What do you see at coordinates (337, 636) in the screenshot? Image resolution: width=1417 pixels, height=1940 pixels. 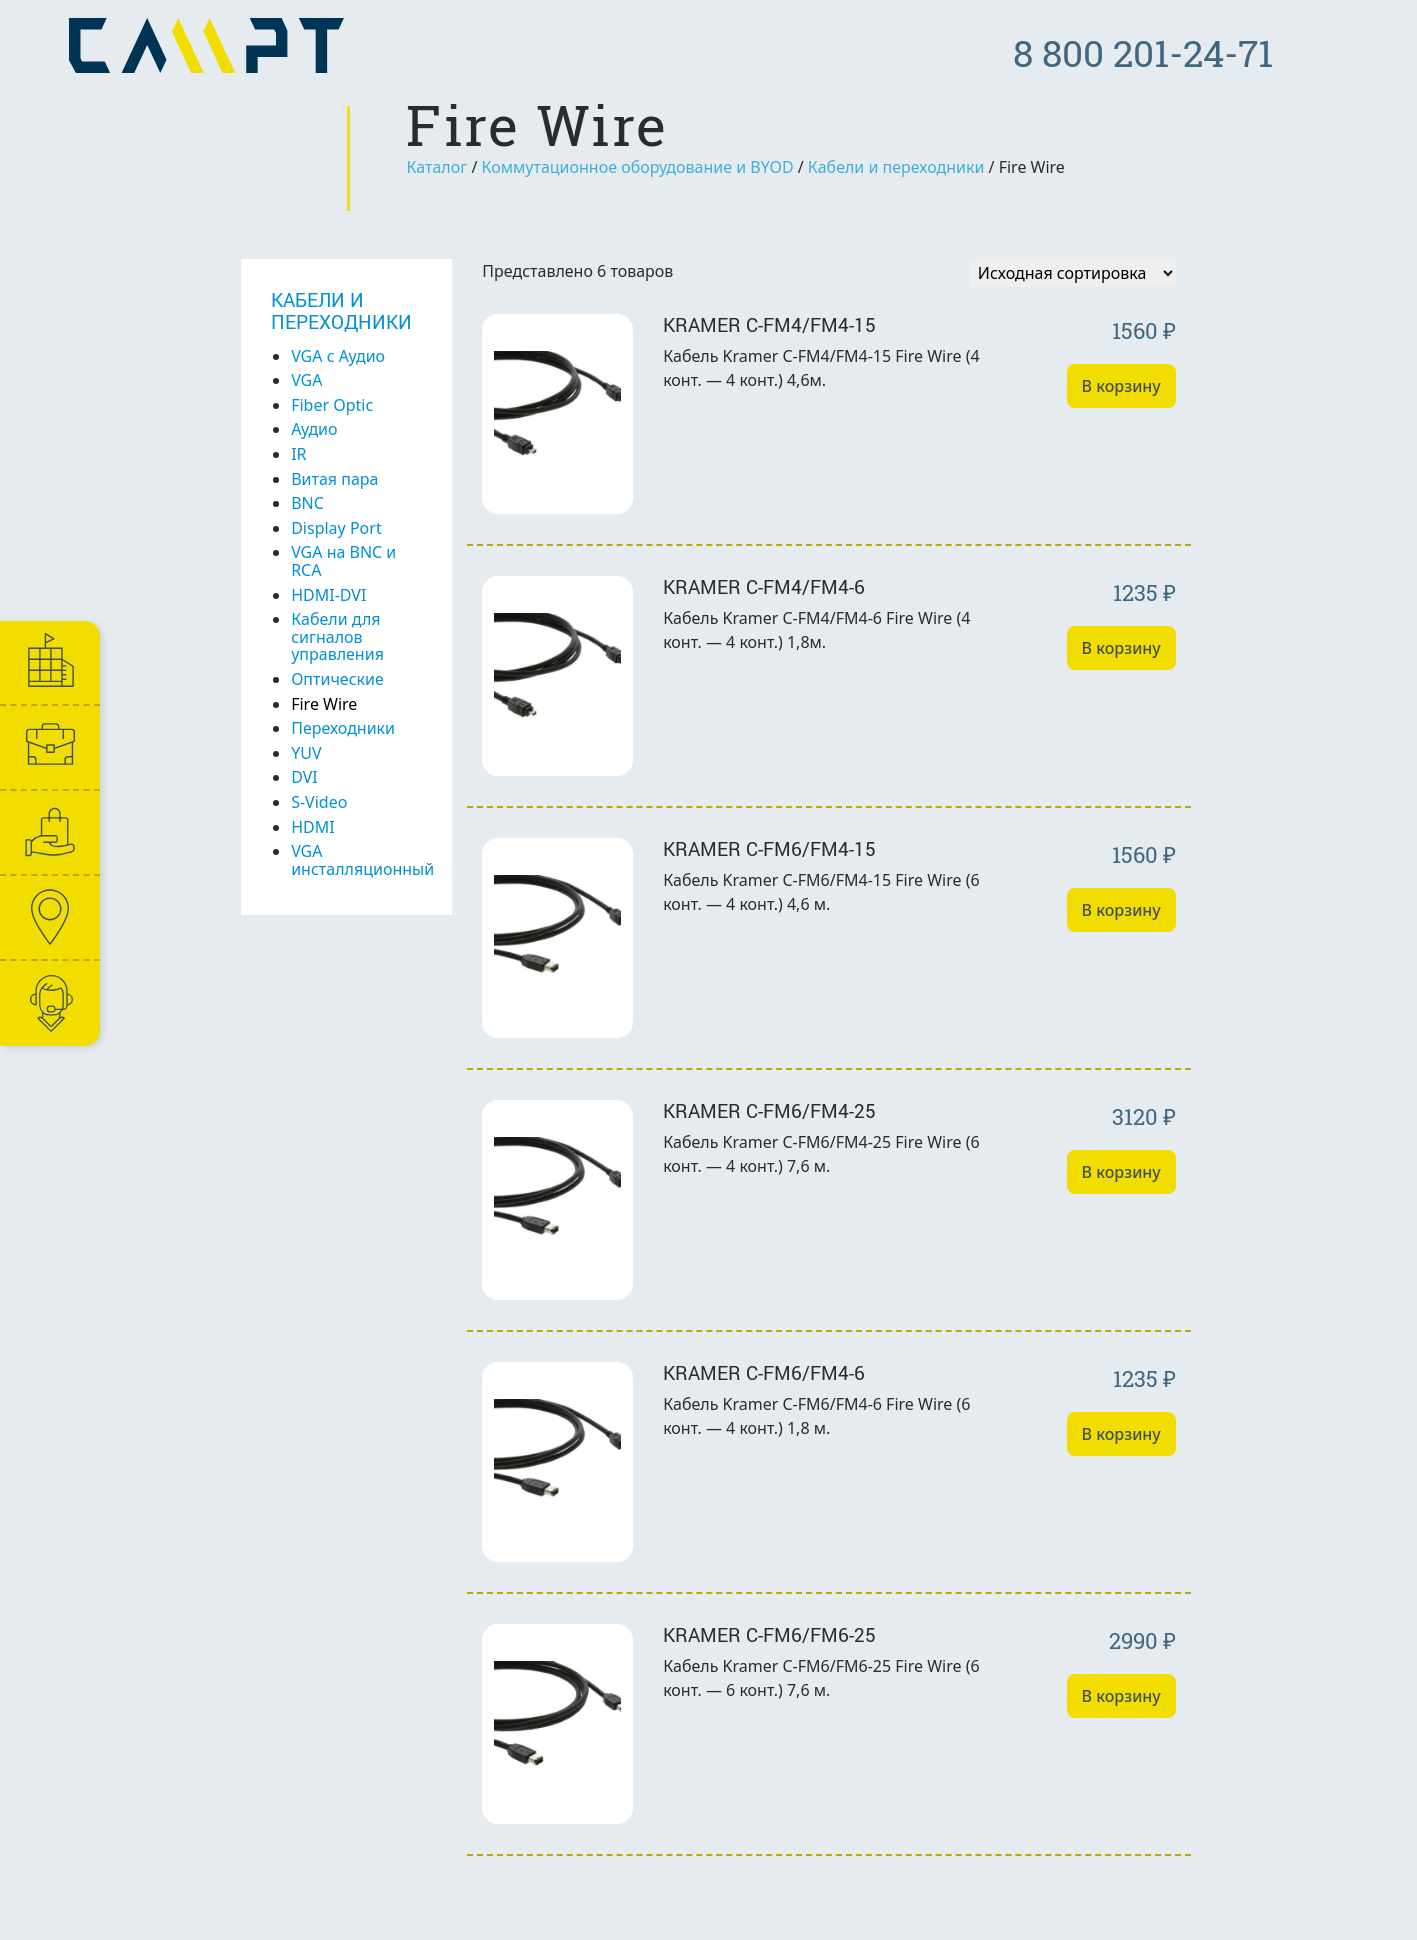 I see `Кабели для сигналов управления` at bounding box center [337, 636].